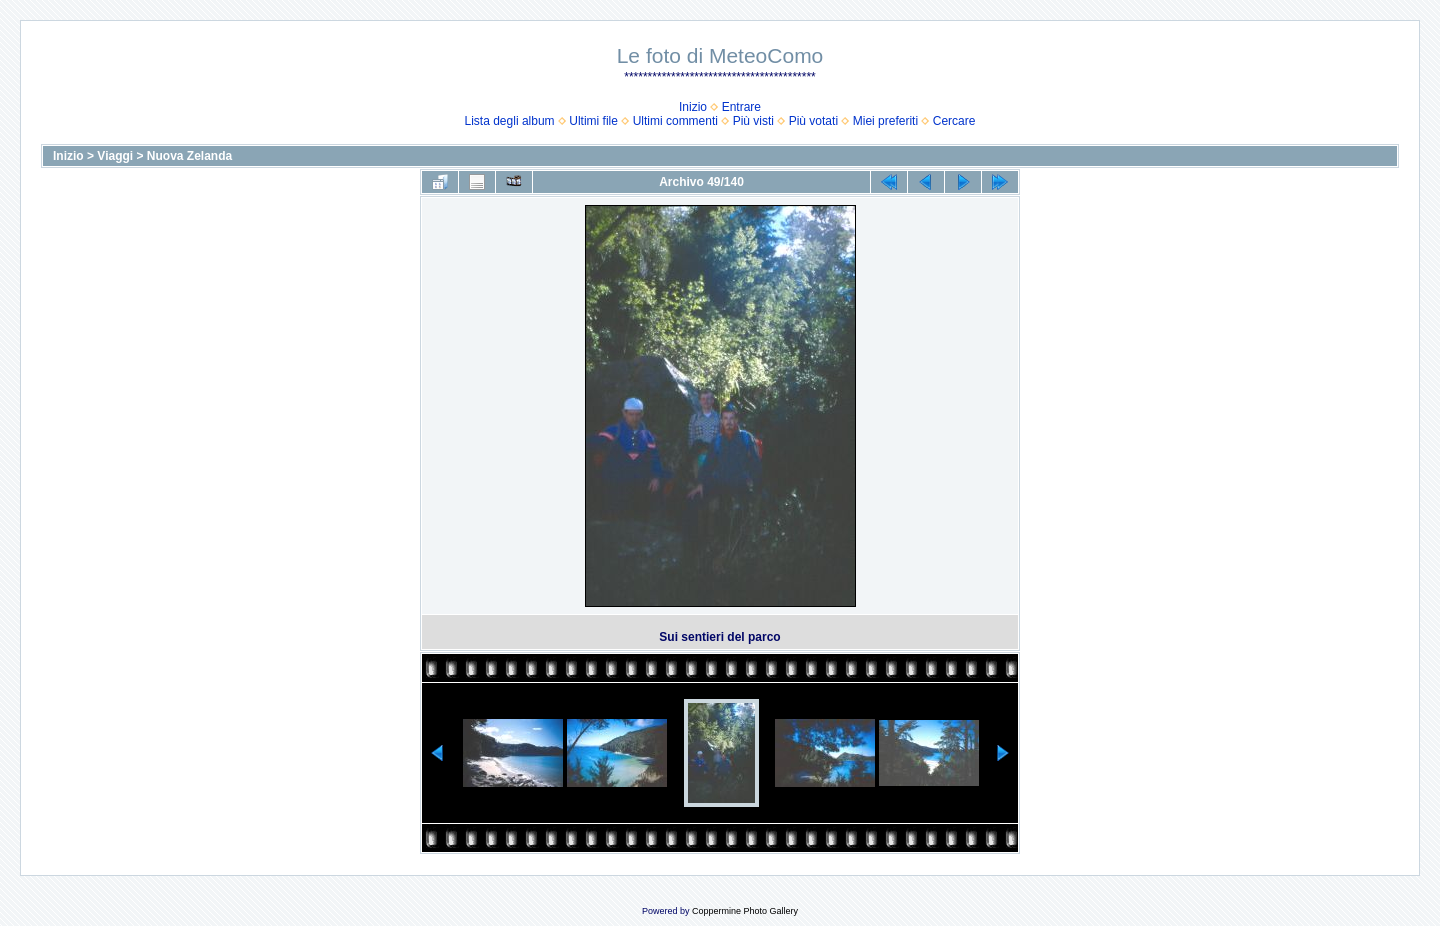 The image size is (1440, 926). I want to click on Miei preferiti, so click(885, 121).